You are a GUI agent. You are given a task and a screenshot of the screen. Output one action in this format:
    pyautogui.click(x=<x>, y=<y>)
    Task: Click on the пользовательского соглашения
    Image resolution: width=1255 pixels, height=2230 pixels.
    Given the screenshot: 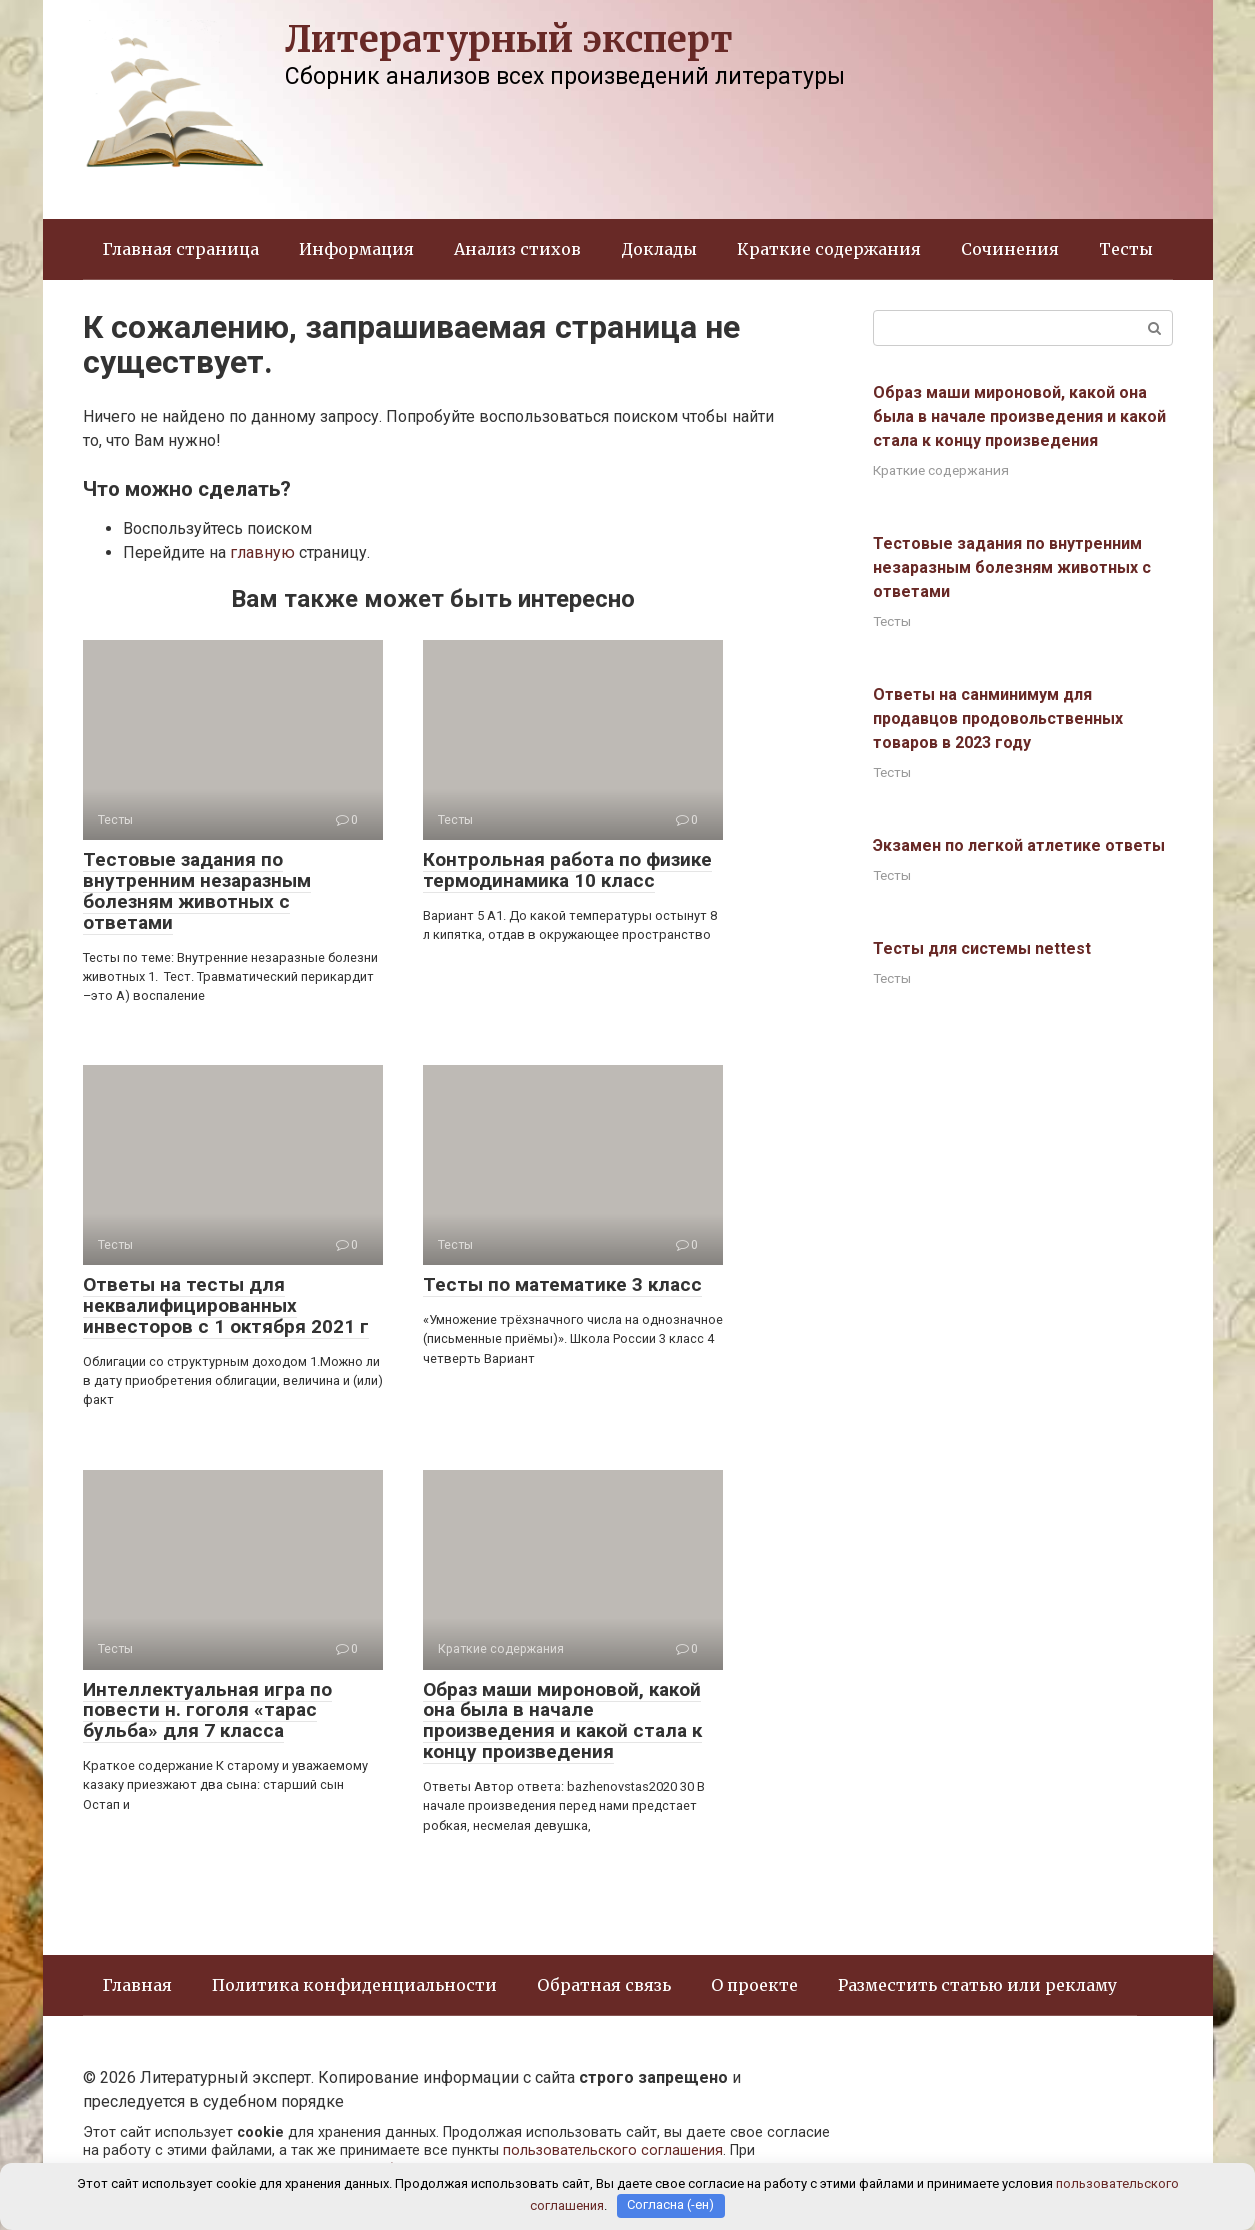 What is the action you would take?
    pyautogui.click(x=613, y=2150)
    